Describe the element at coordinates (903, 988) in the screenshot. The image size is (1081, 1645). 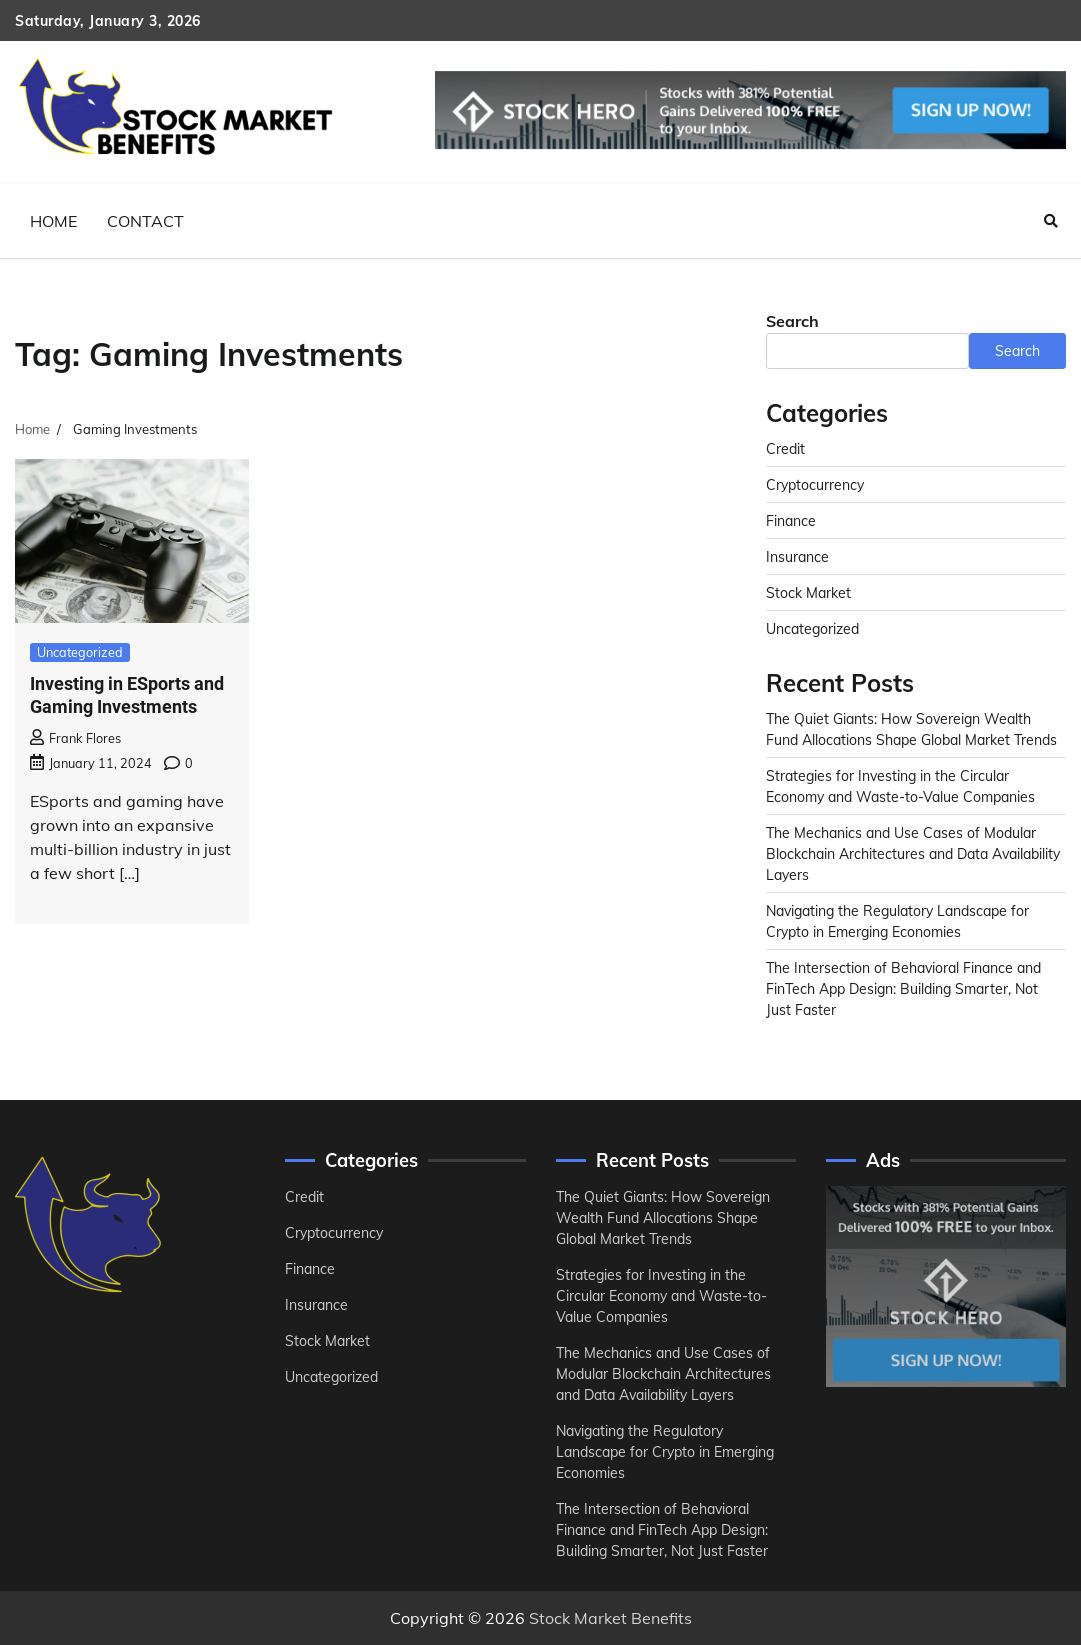
I see `The Intersection of Behavioral Finance and FinTech App Design: Building Smarter, Not Just Faster` at that location.